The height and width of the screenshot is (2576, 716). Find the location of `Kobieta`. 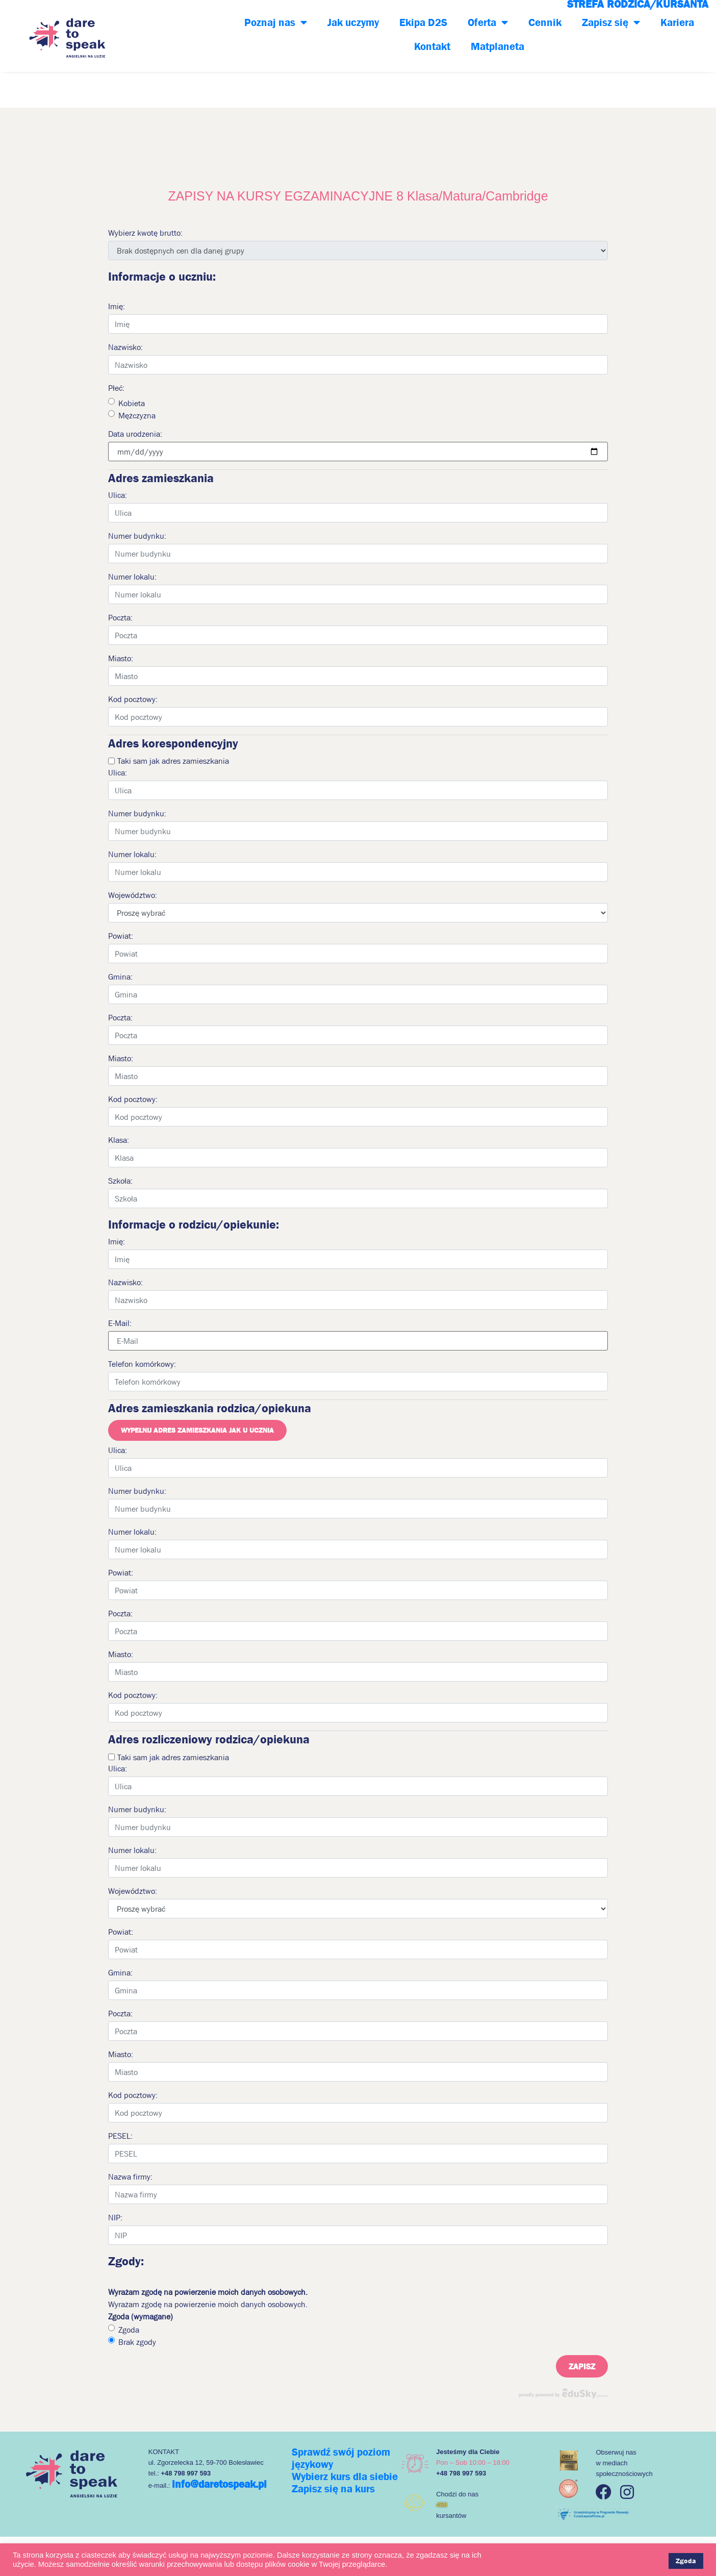

Kobieta is located at coordinates (131, 403).